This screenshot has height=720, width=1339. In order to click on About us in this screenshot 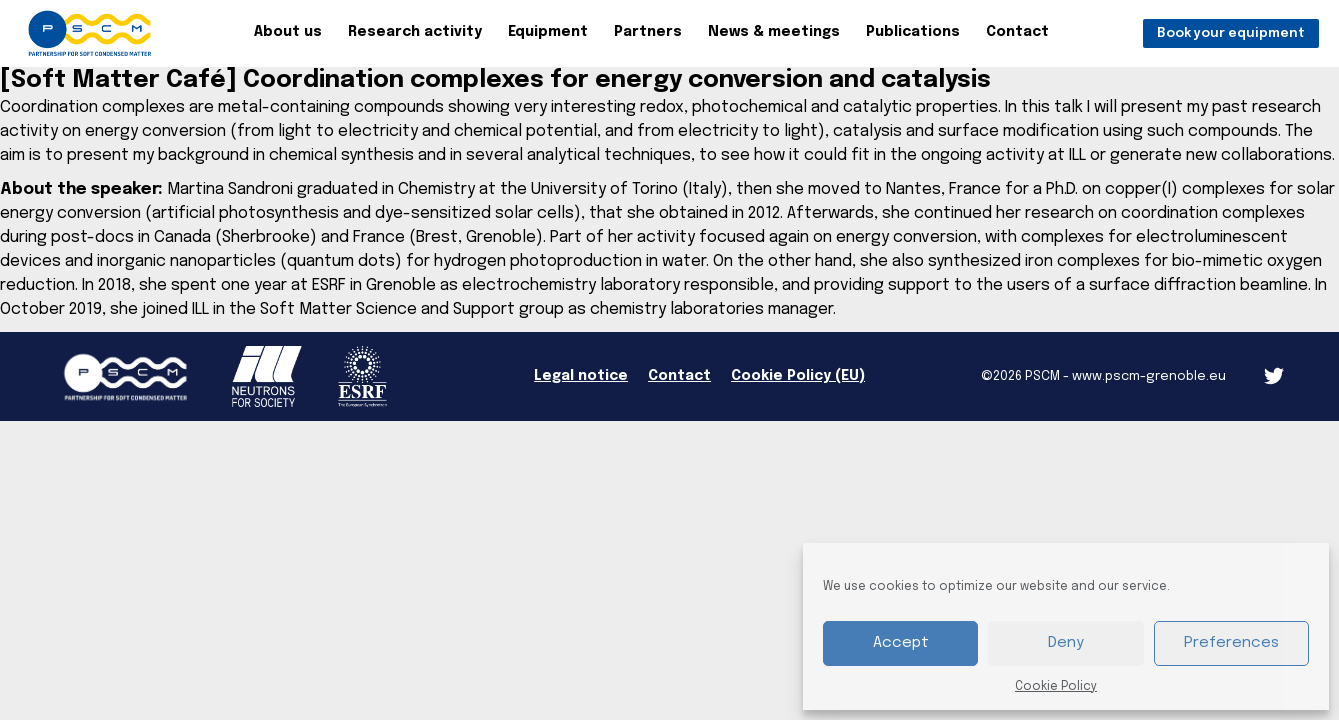, I will do `click(288, 32)`.